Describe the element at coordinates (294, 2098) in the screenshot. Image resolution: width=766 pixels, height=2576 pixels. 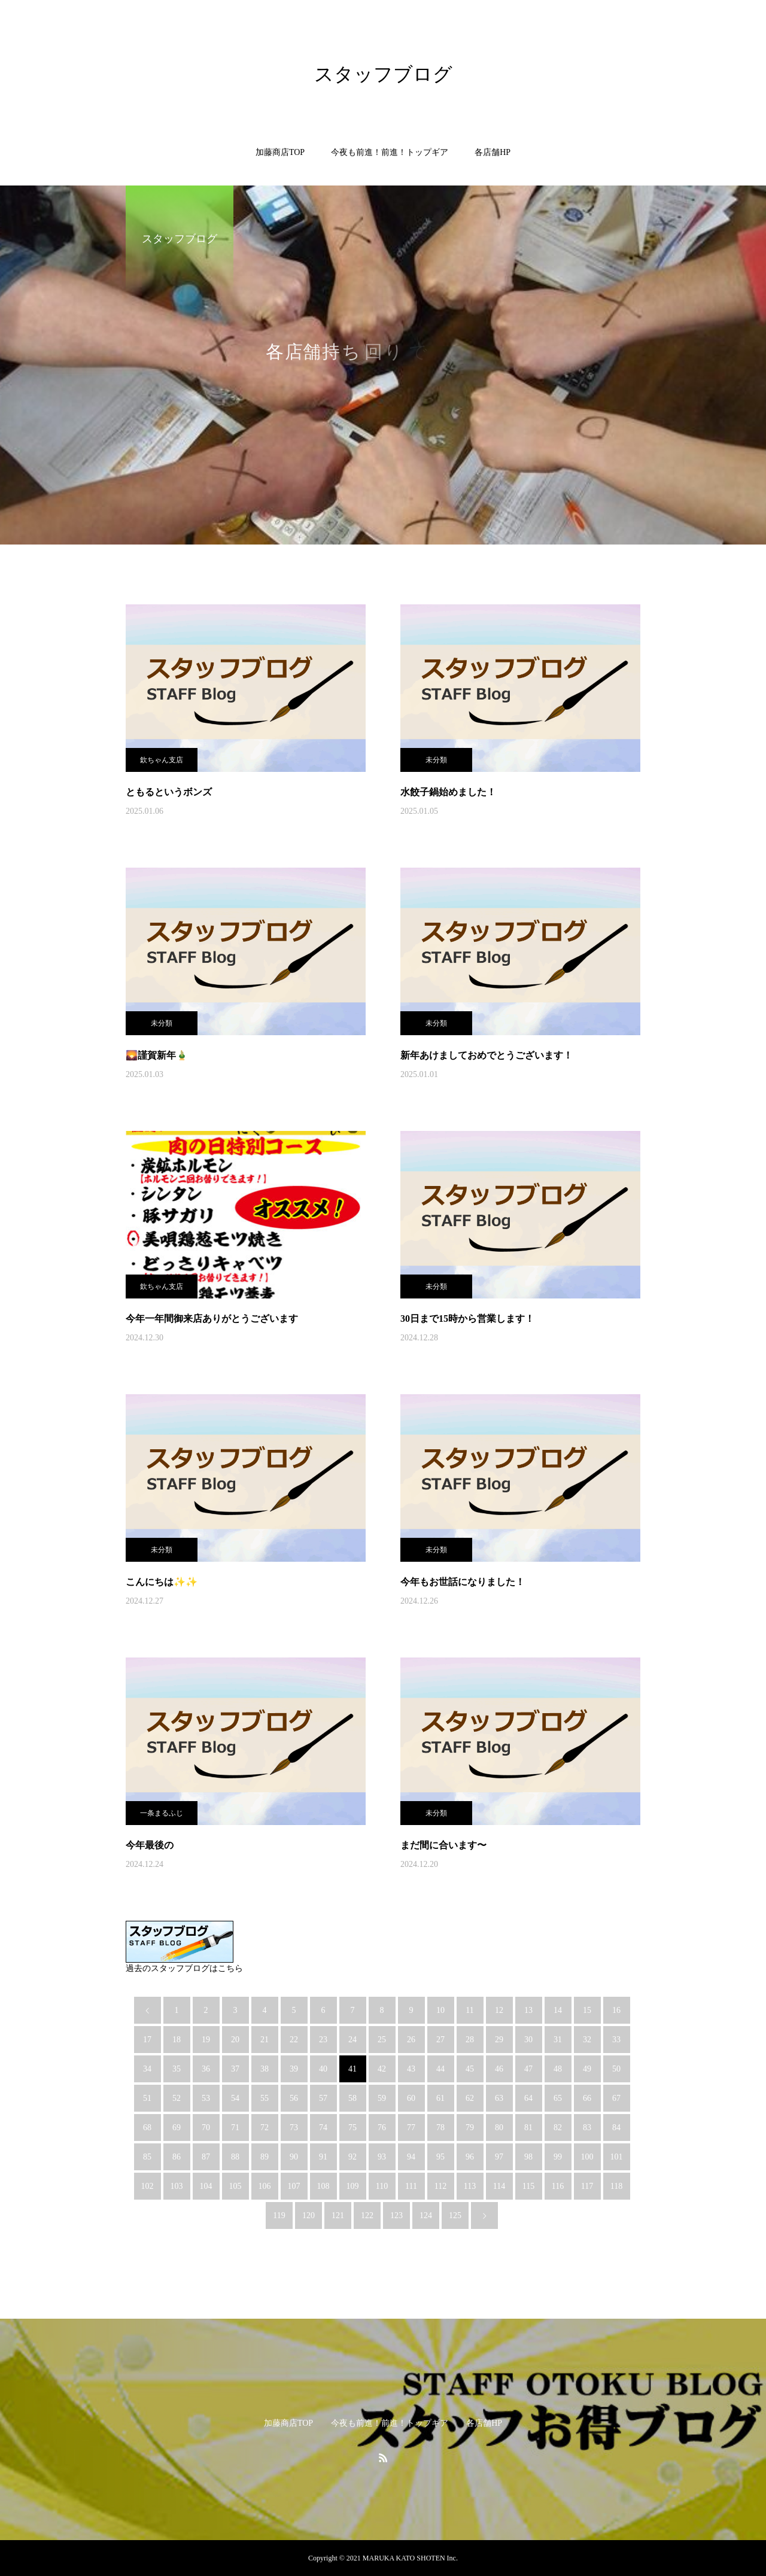
I see `56` at that location.